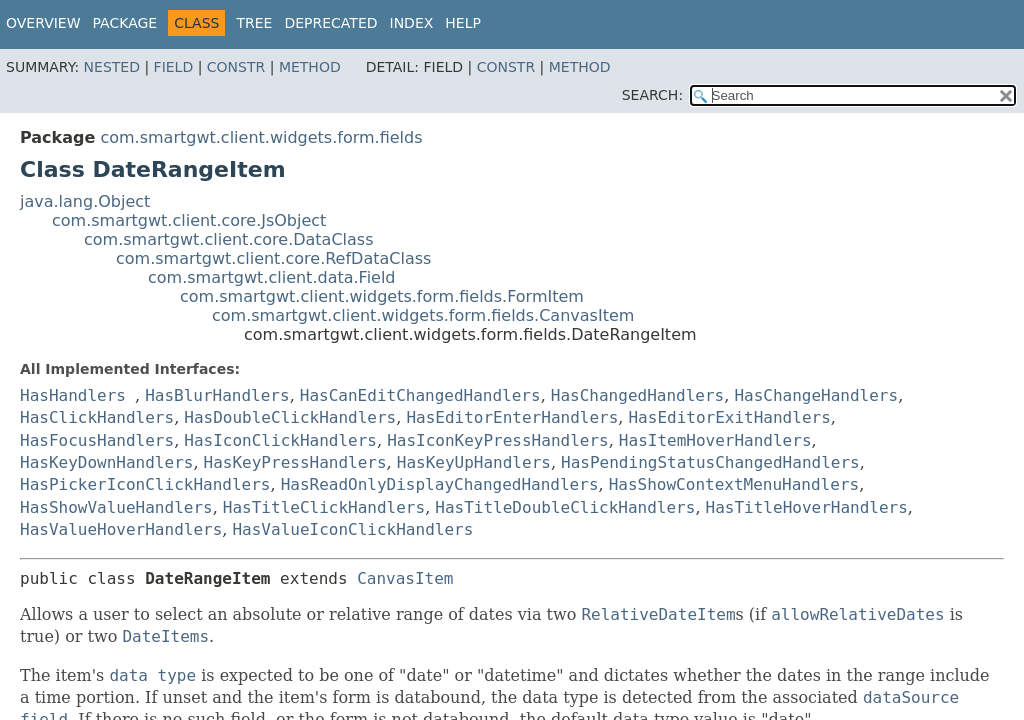 This screenshot has width=1024, height=720. What do you see at coordinates (412, 23) in the screenshot?
I see `Index` at bounding box center [412, 23].